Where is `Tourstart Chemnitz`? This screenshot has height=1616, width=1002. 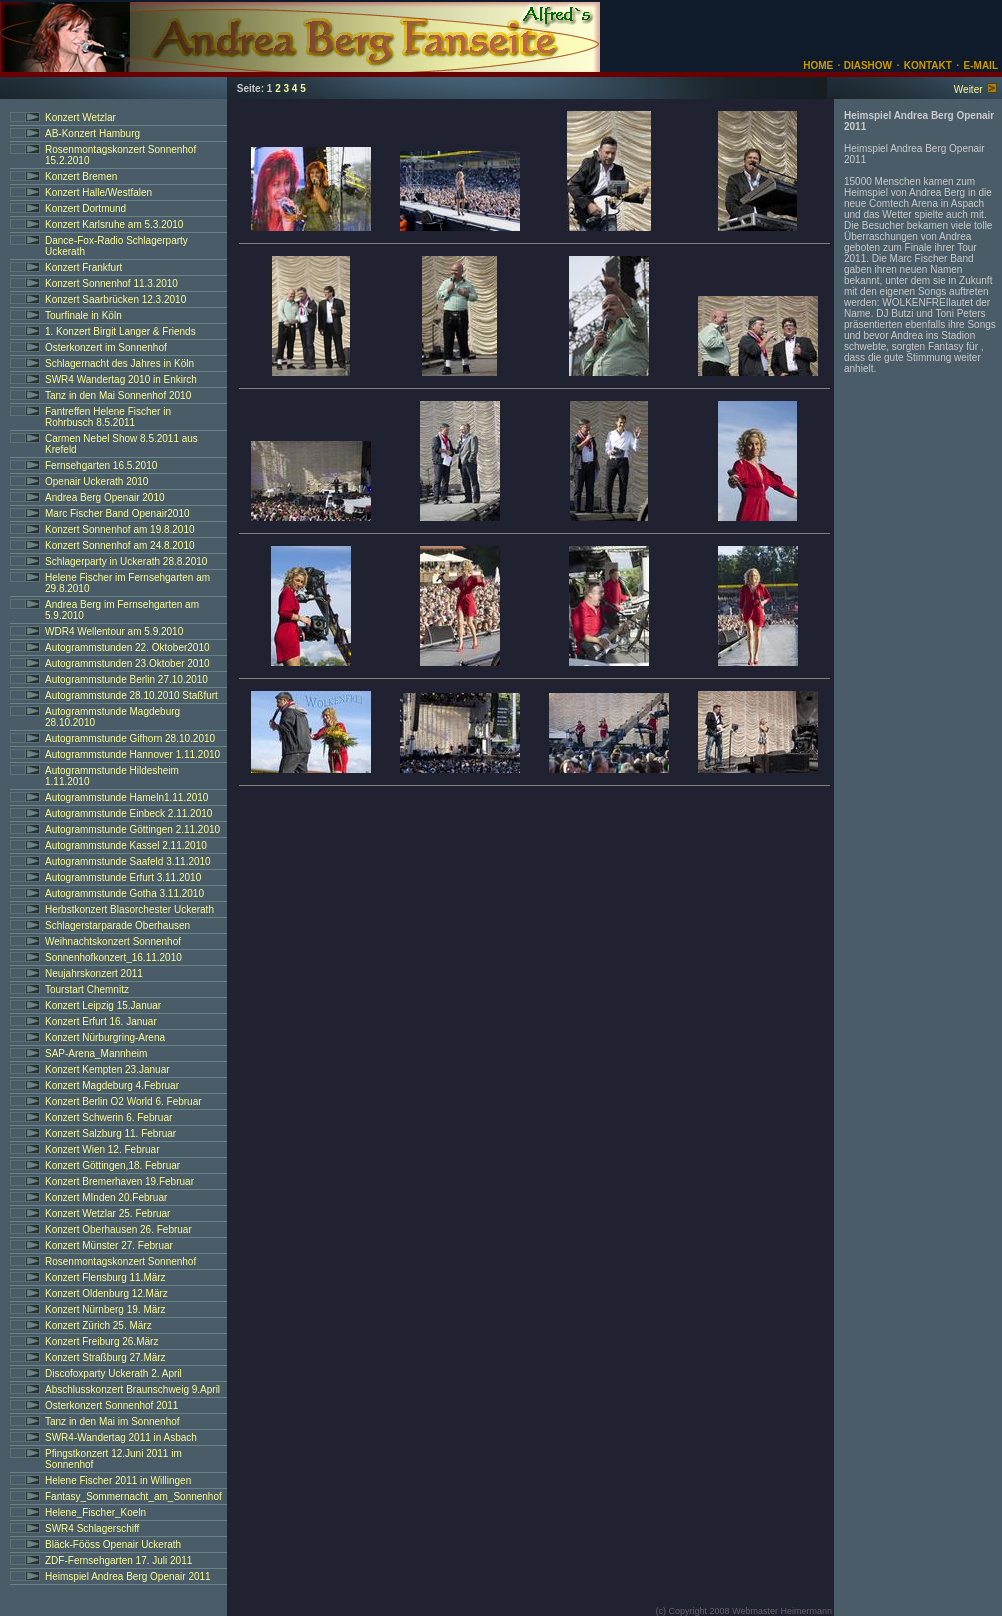
Tourstart Chemnitz is located at coordinates (87, 989).